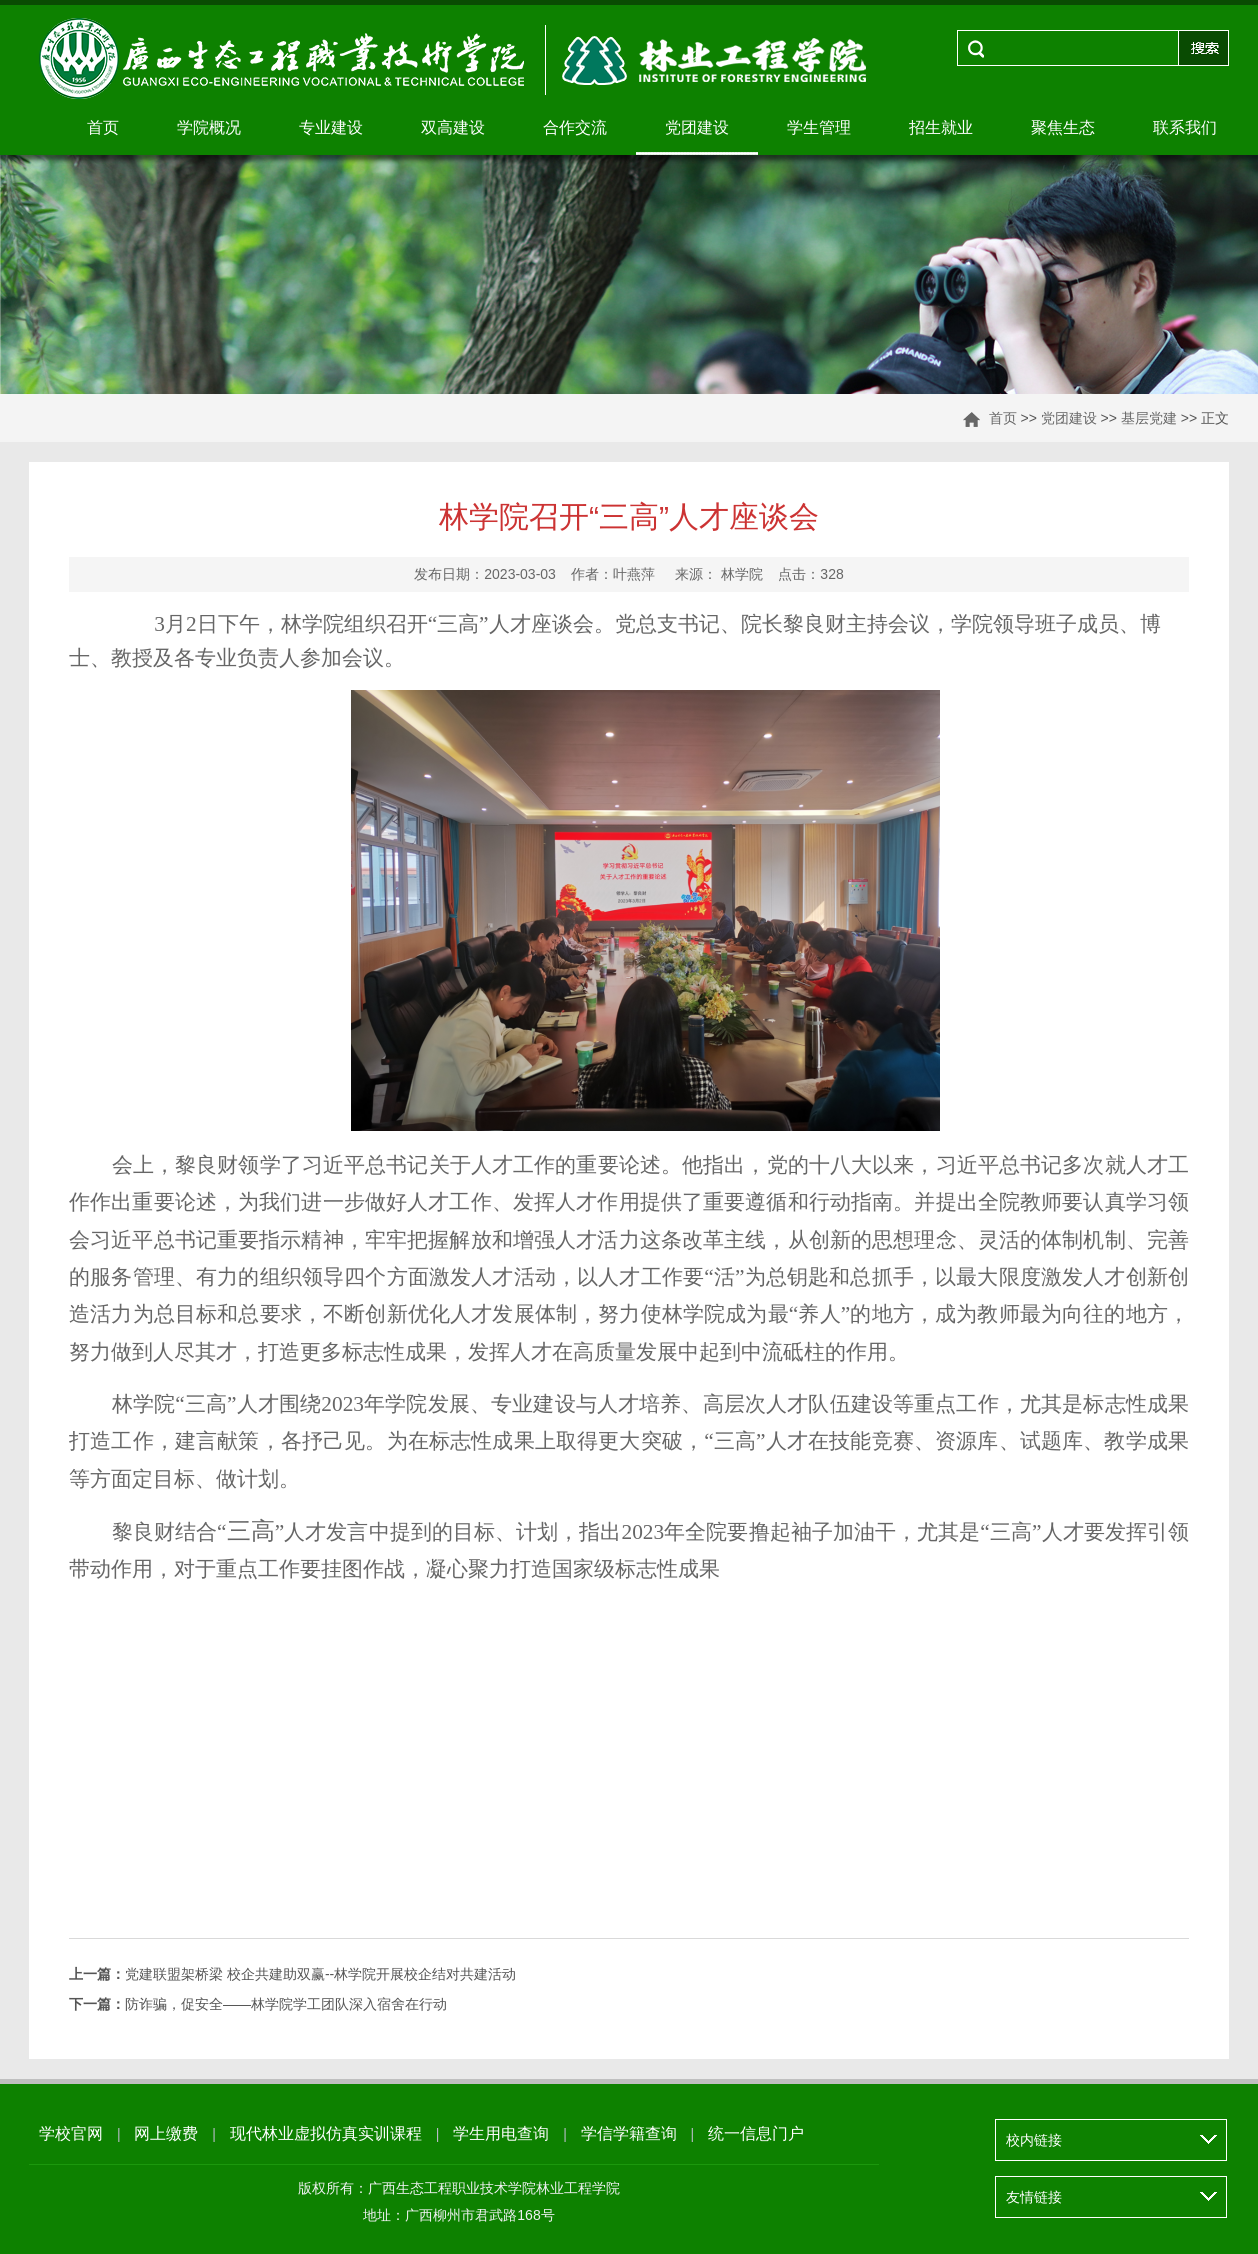 The image size is (1258, 2254). What do you see at coordinates (326, 2133) in the screenshot?
I see `现代林业虚拟仿真实训课程` at bounding box center [326, 2133].